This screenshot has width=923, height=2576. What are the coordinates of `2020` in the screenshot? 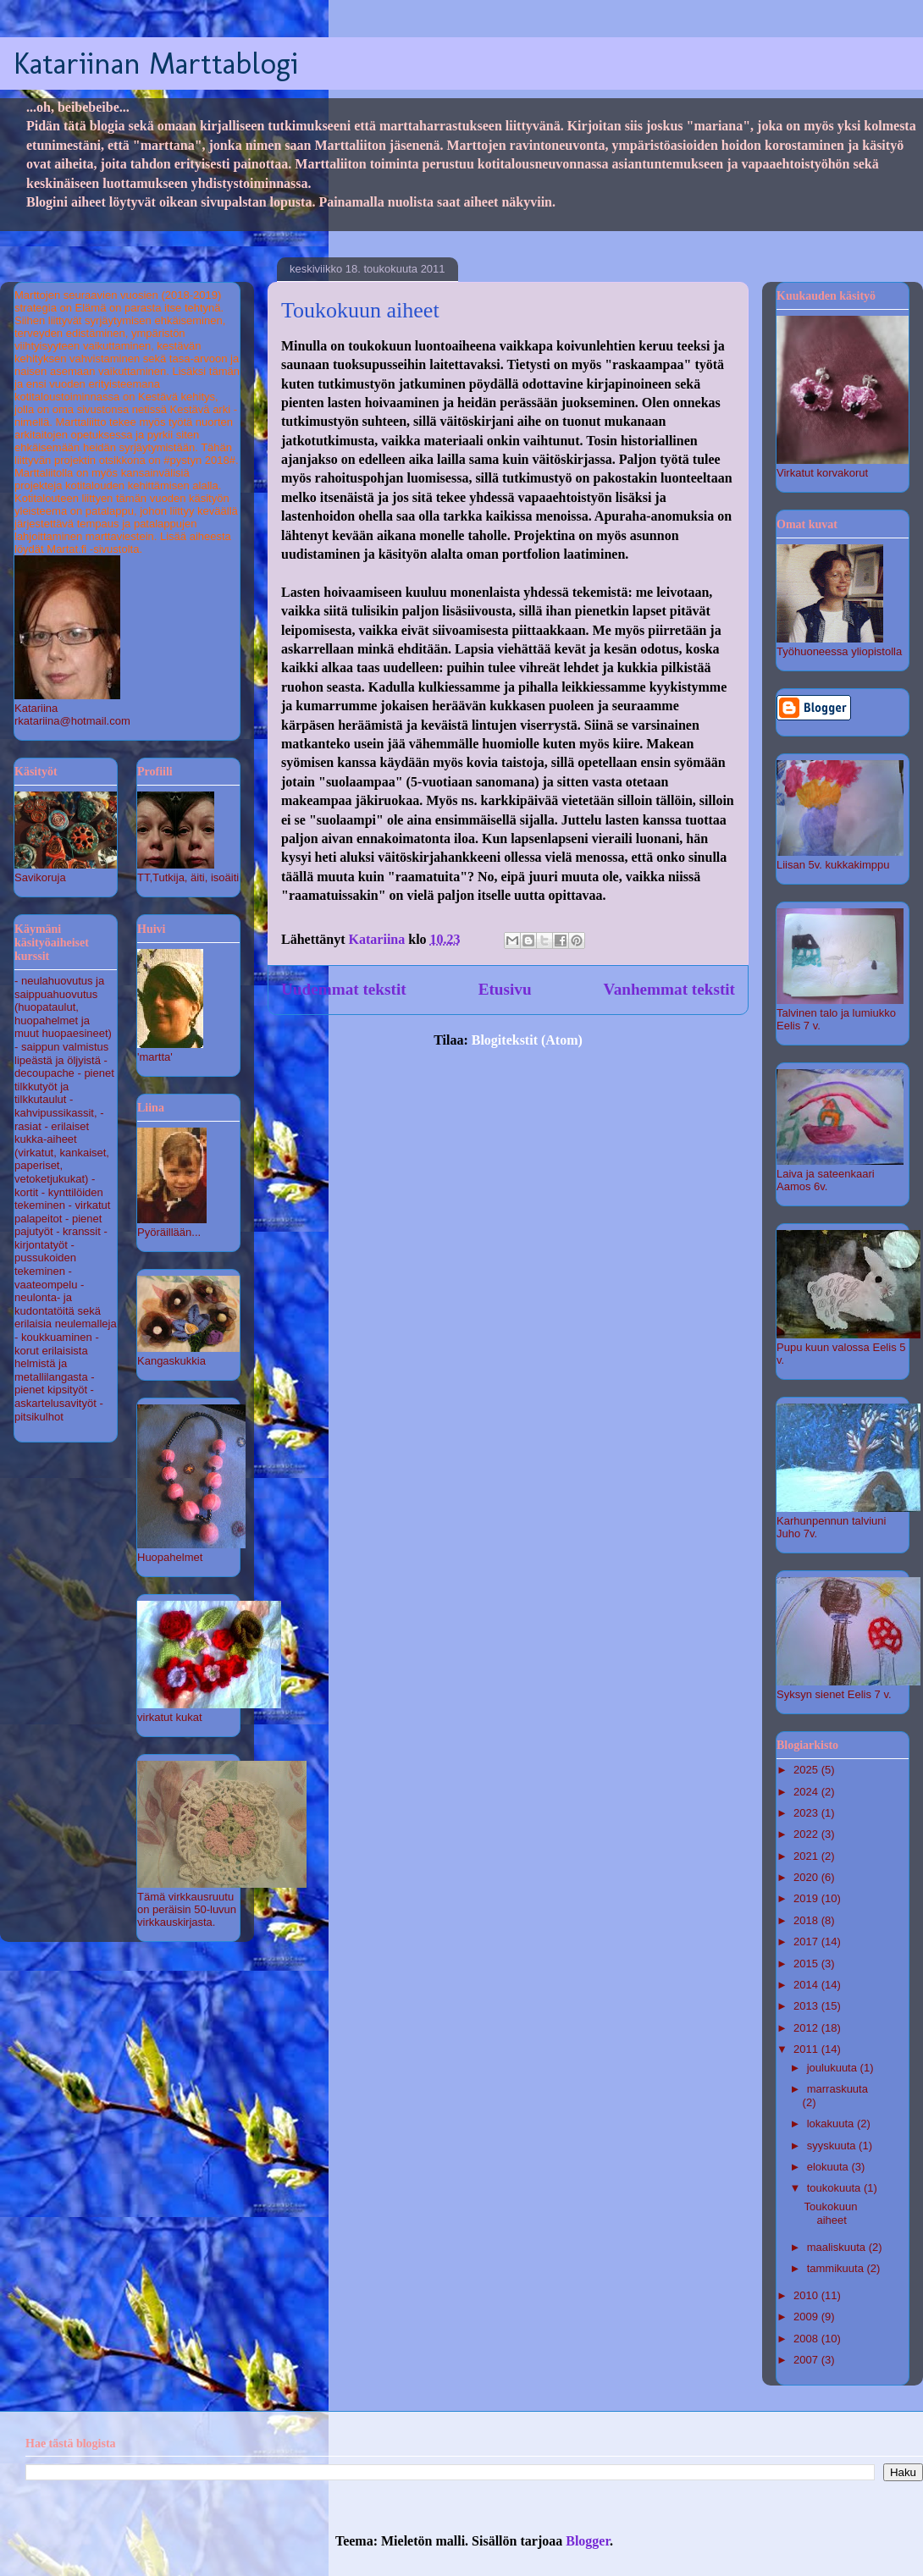 It's located at (807, 1877).